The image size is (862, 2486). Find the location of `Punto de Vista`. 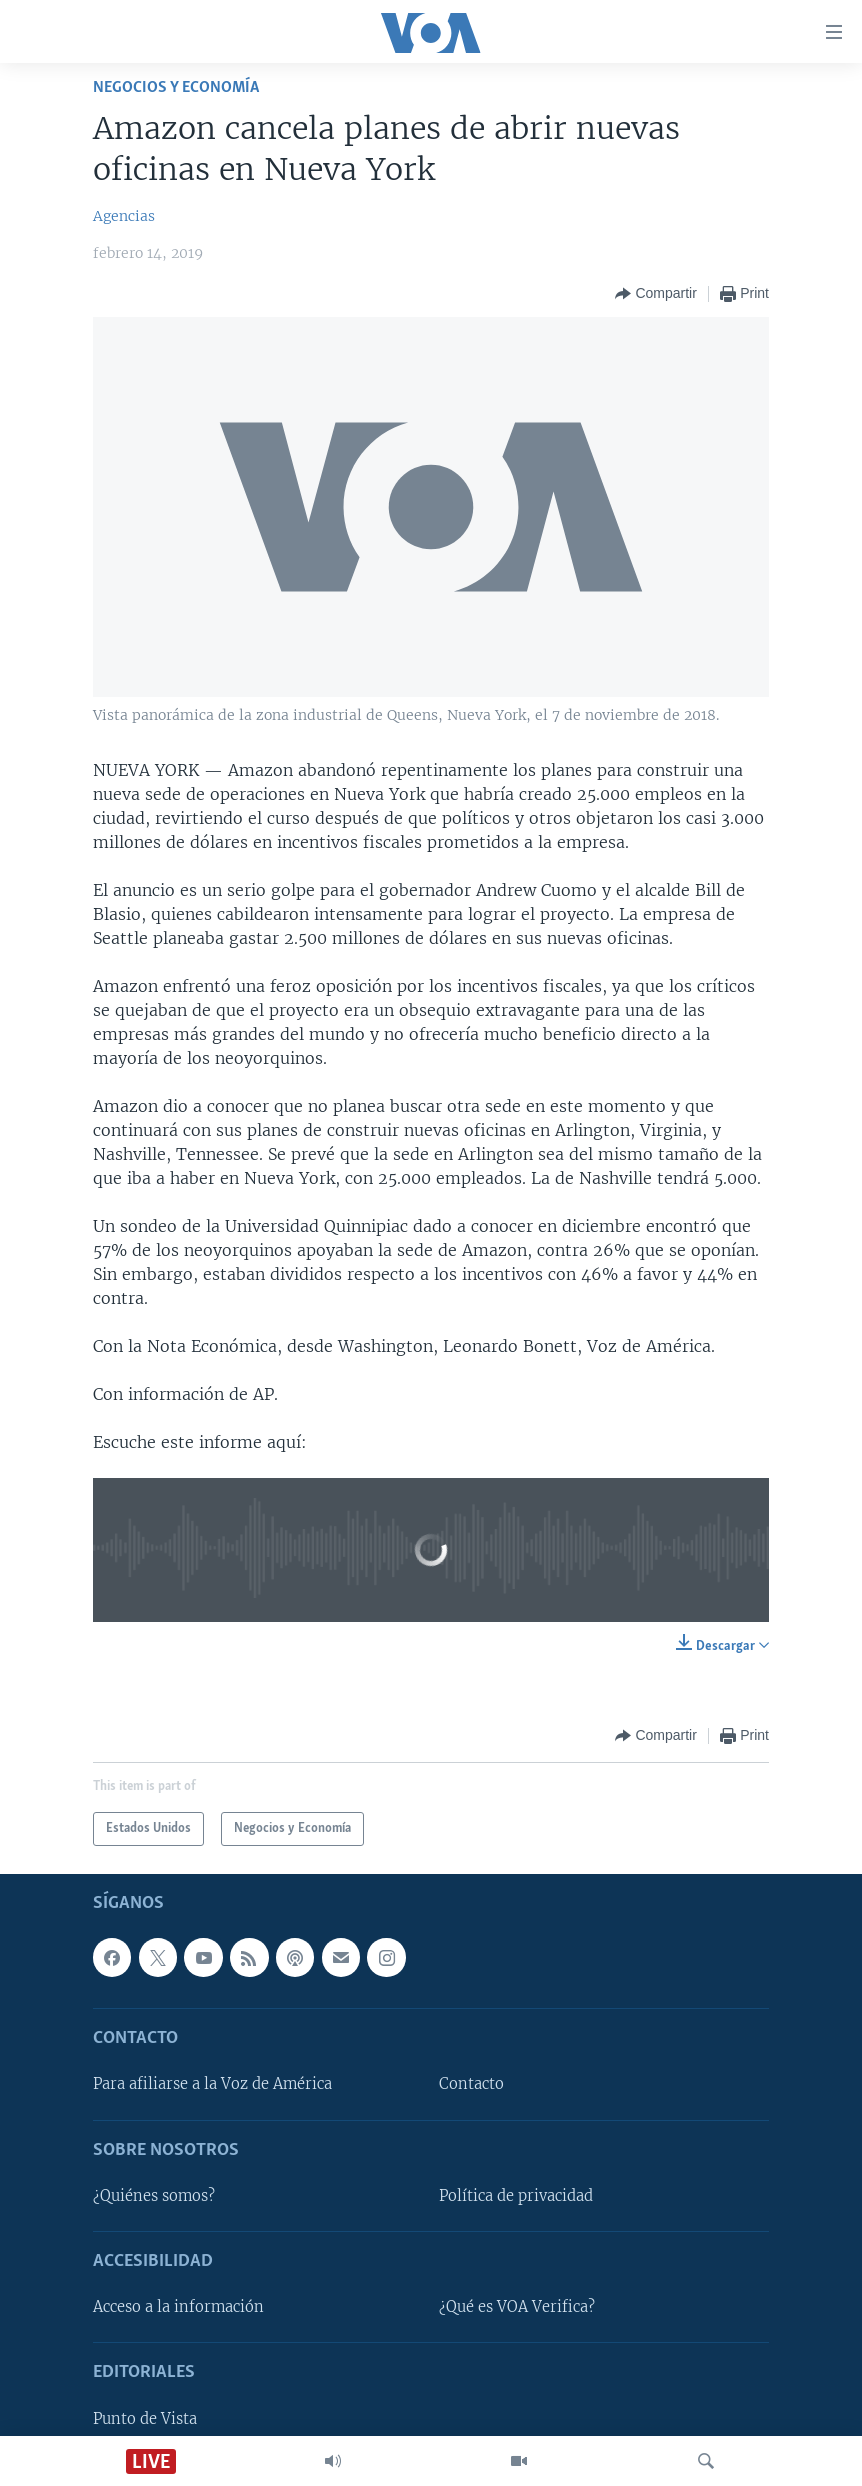

Punto de Vista is located at coordinates (145, 2419).